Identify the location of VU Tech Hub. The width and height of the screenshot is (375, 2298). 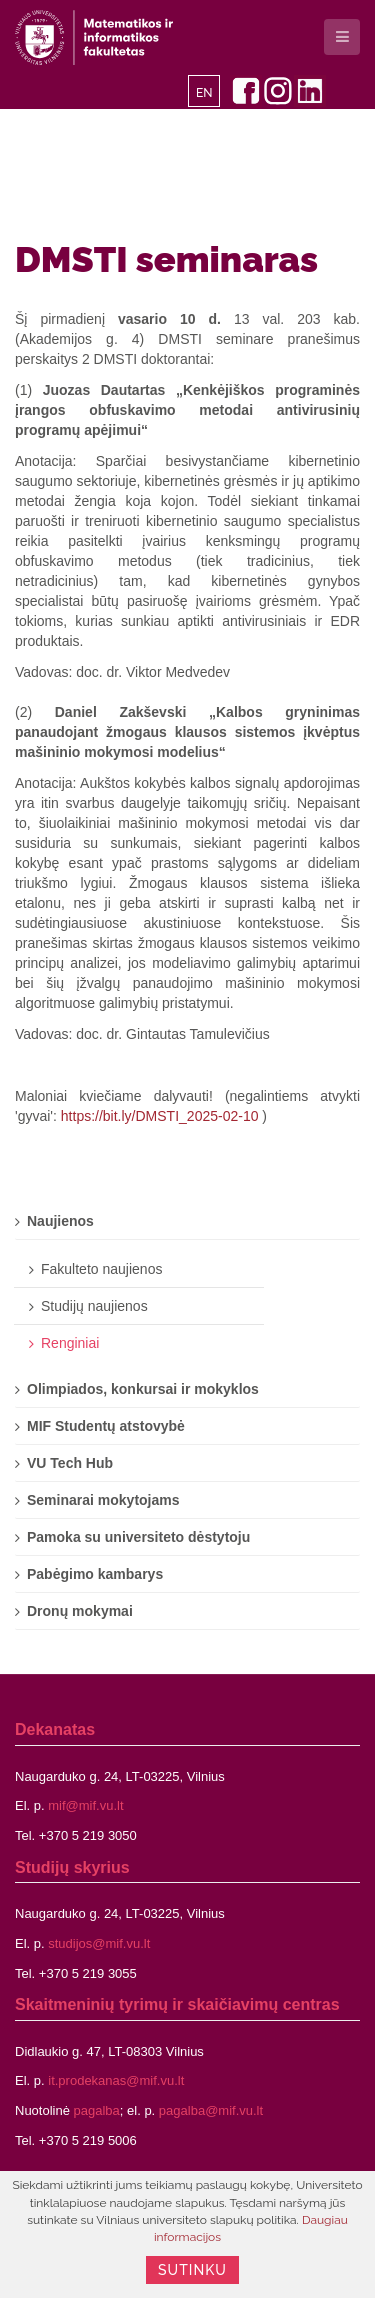
(70, 1463).